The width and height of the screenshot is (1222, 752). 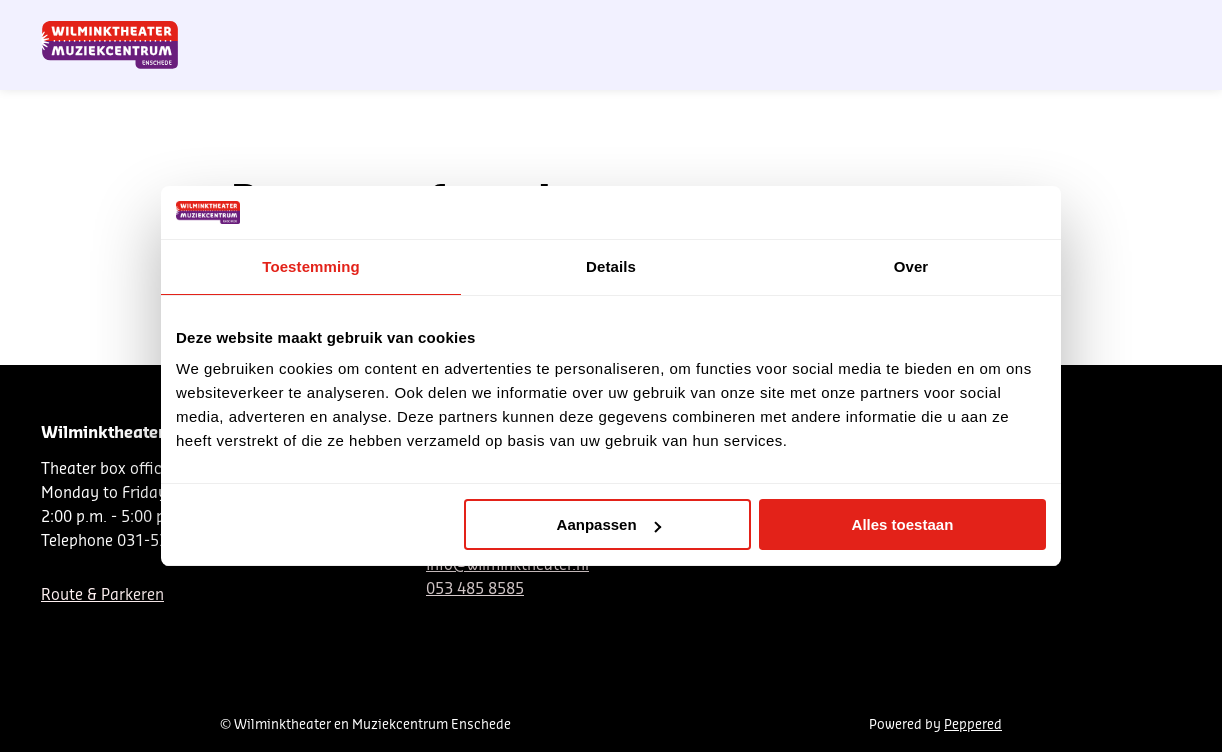 I want to click on Aanpassen, so click(x=609, y=524).